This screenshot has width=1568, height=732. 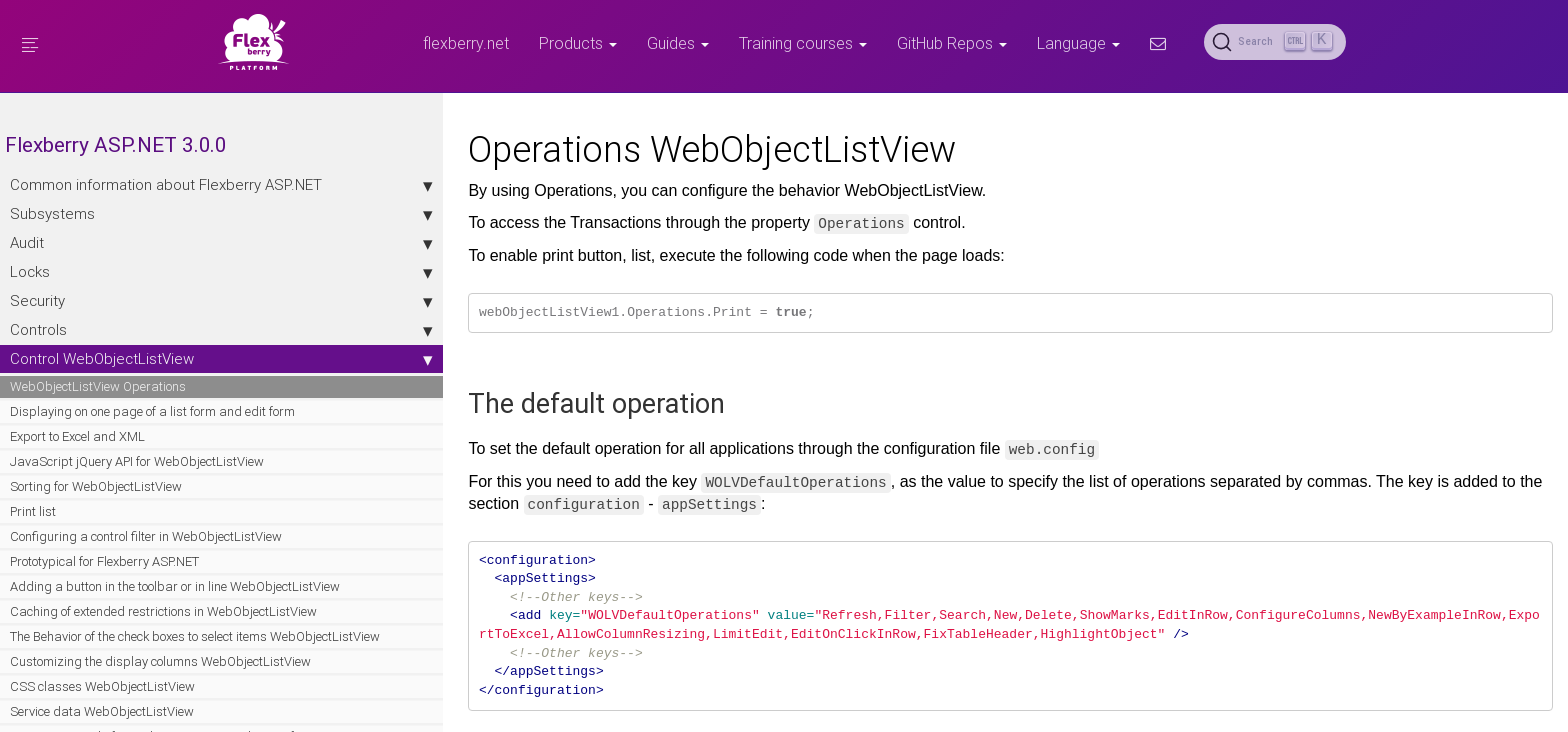 I want to click on Subsystems, so click(x=130, y=234).